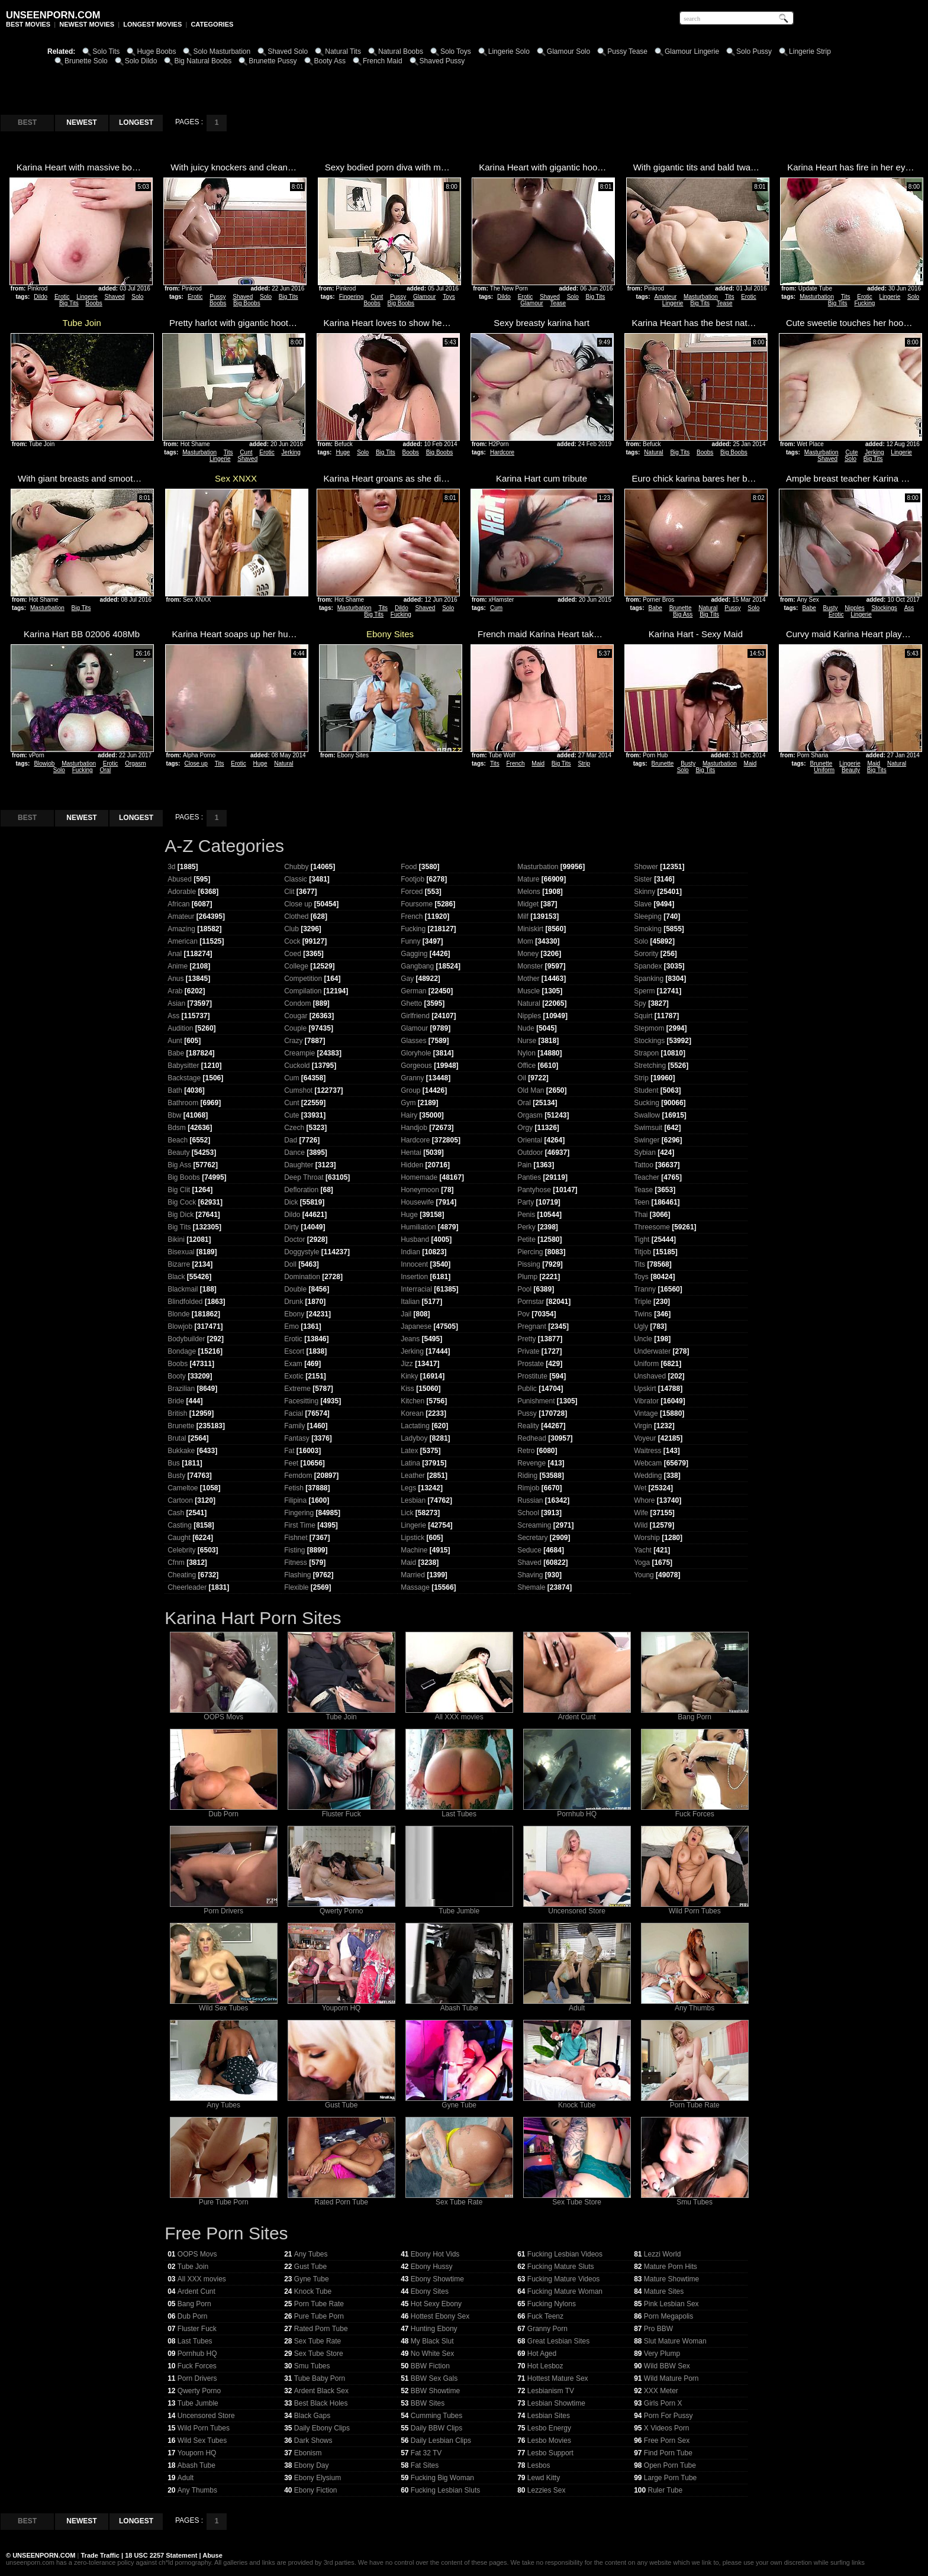 This screenshot has width=928, height=2576. What do you see at coordinates (436, 2304) in the screenshot?
I see `Hot Sexy Ebony` at bounding box center [436, 2304].